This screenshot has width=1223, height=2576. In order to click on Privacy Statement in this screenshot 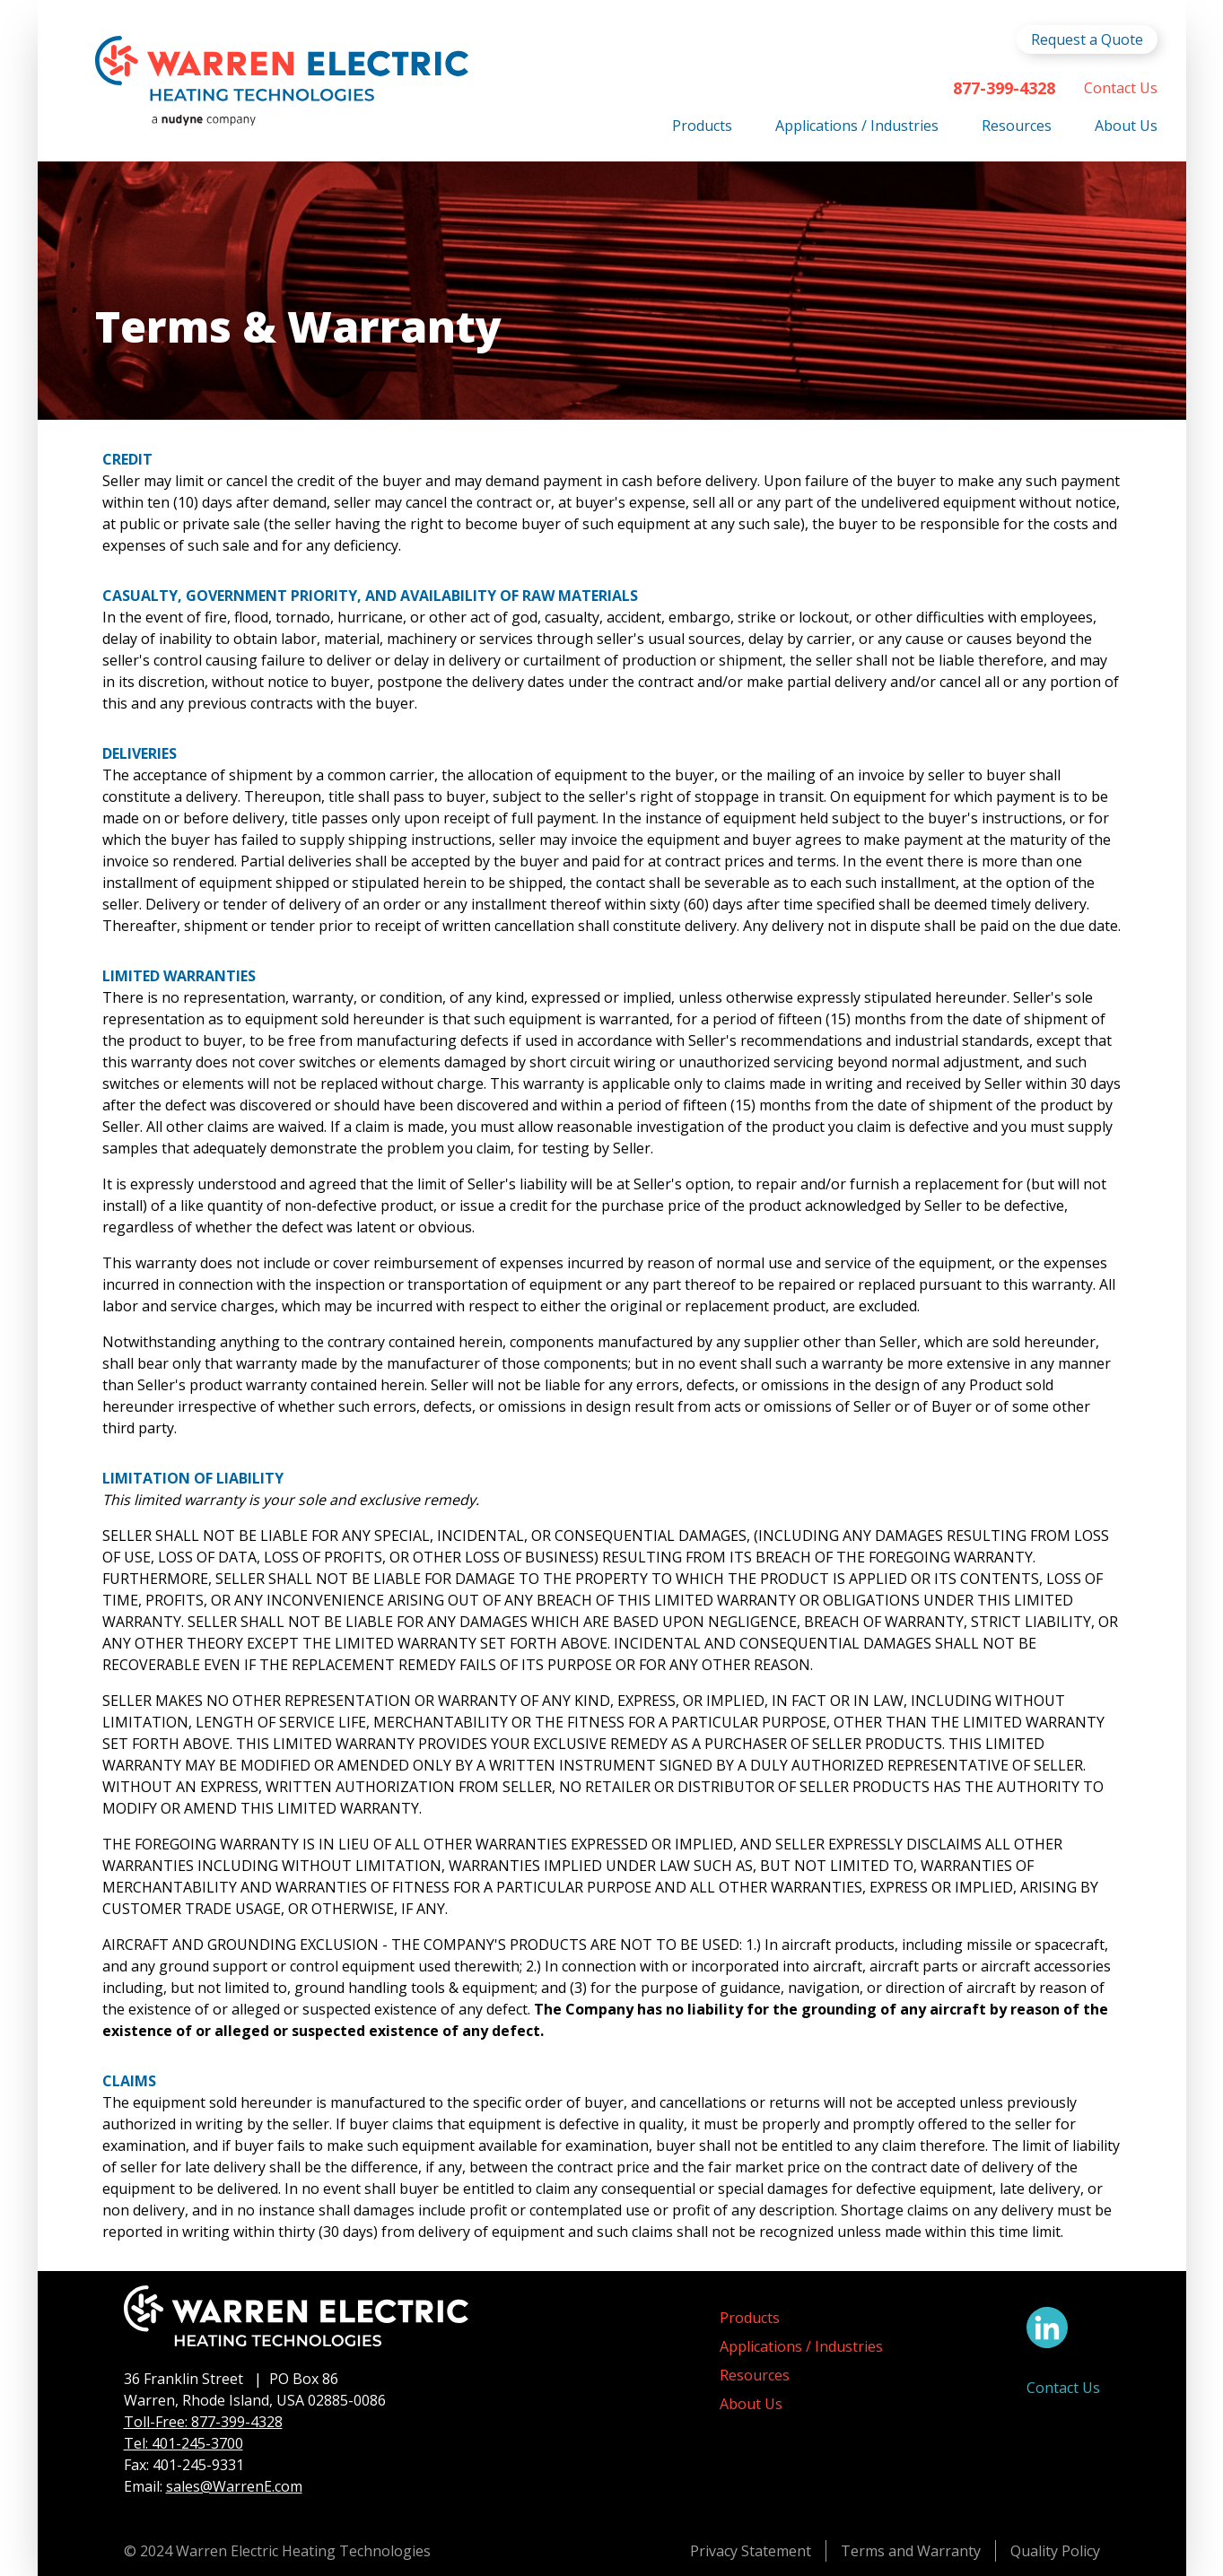, I will do `click(750, 2551)`.